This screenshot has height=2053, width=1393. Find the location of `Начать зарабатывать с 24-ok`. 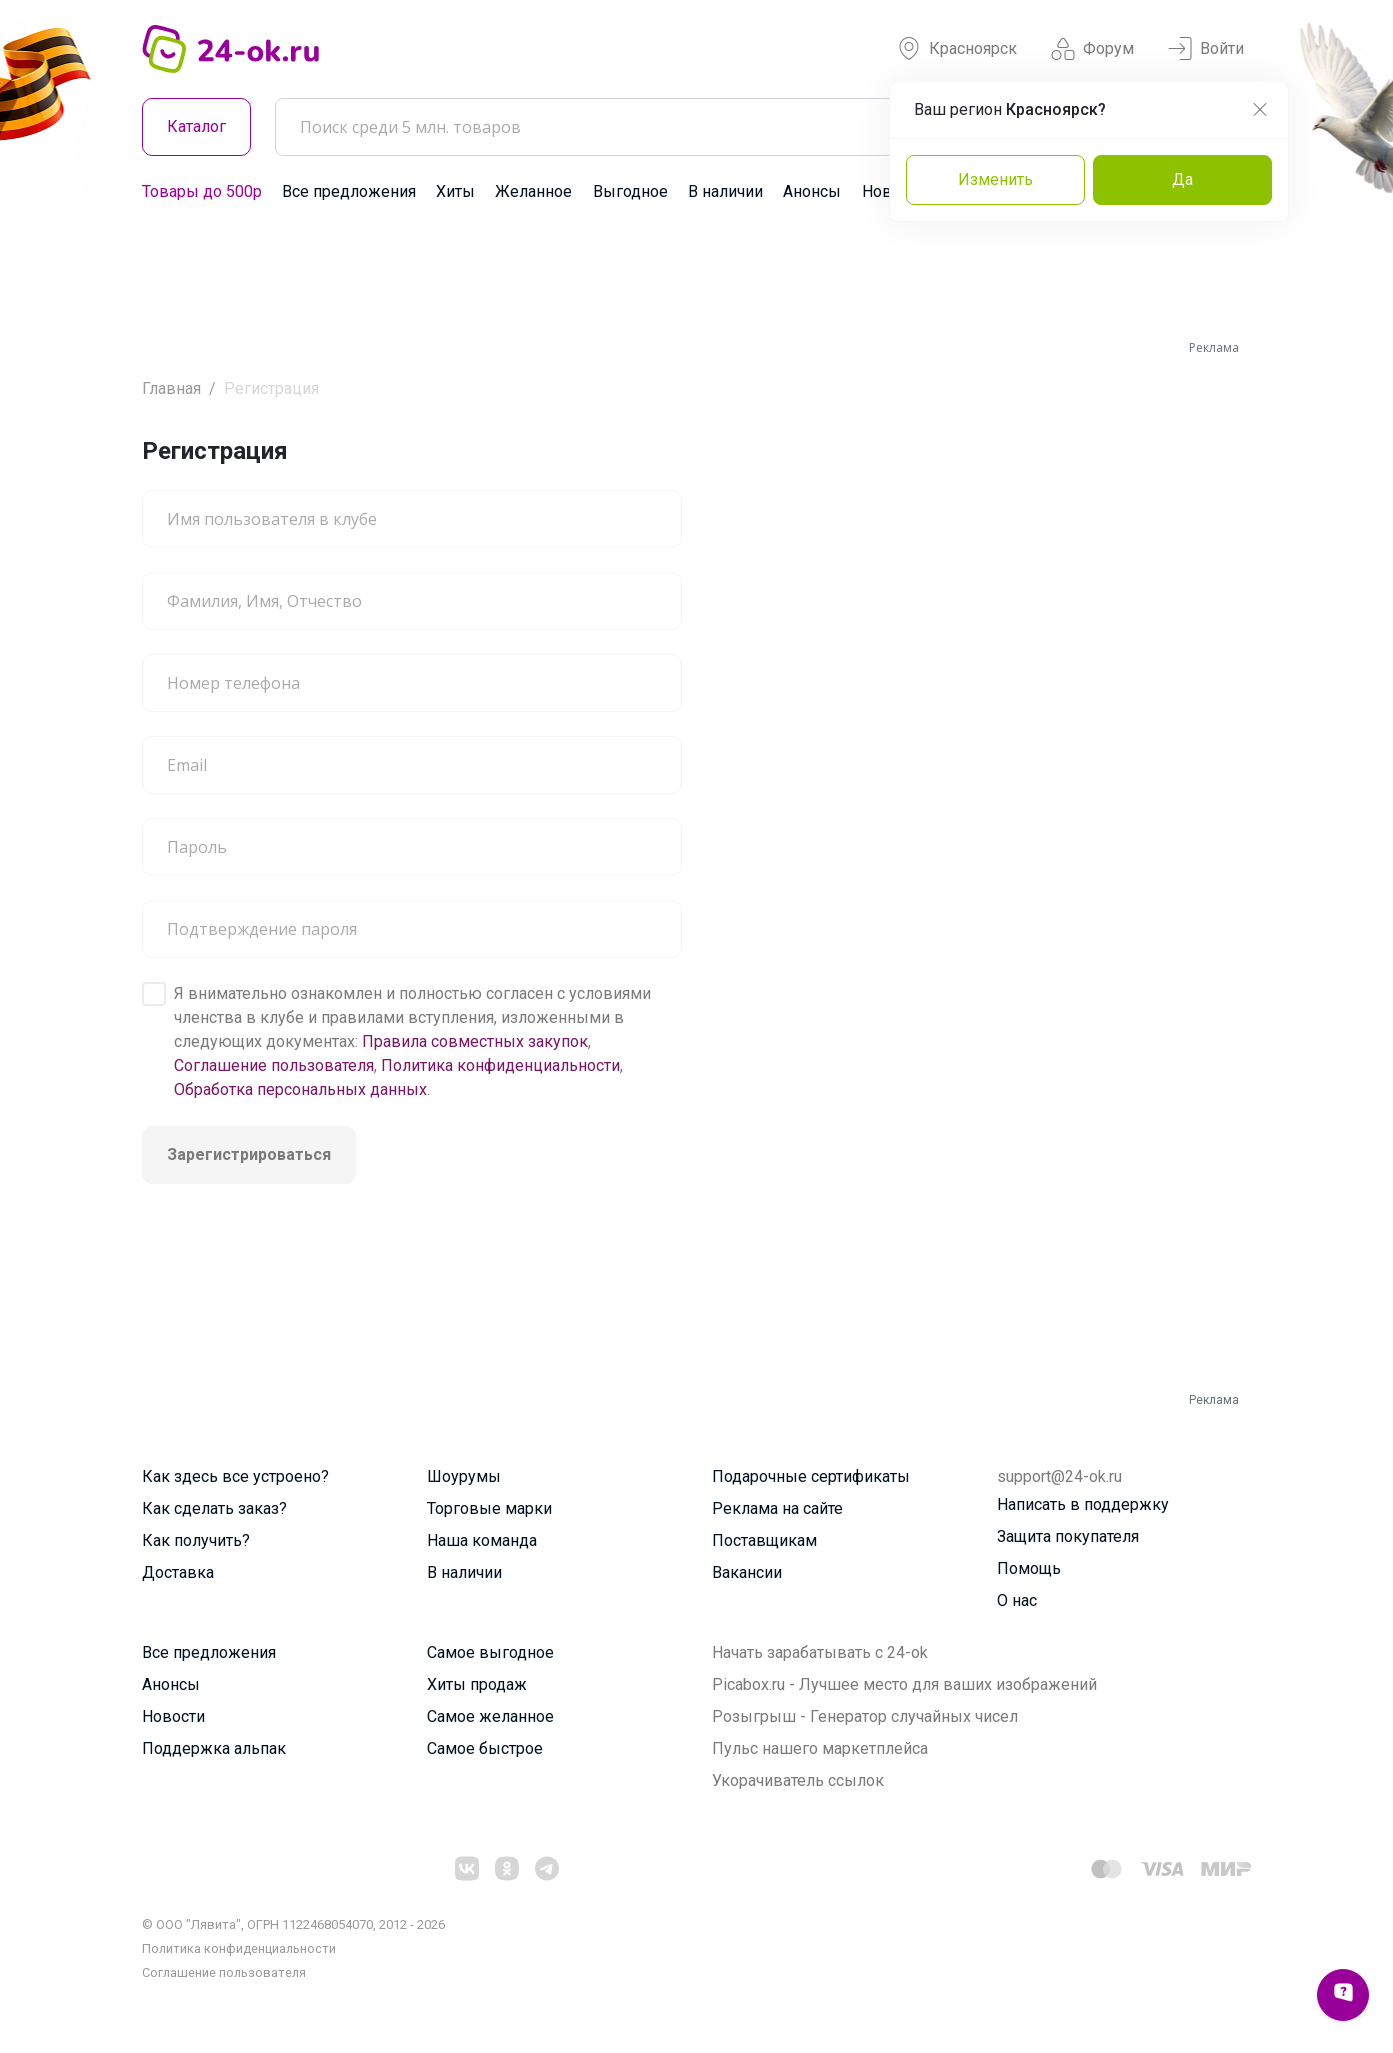

Начать зарабатывать с 24-ok is located at coordinates (820, 1652).